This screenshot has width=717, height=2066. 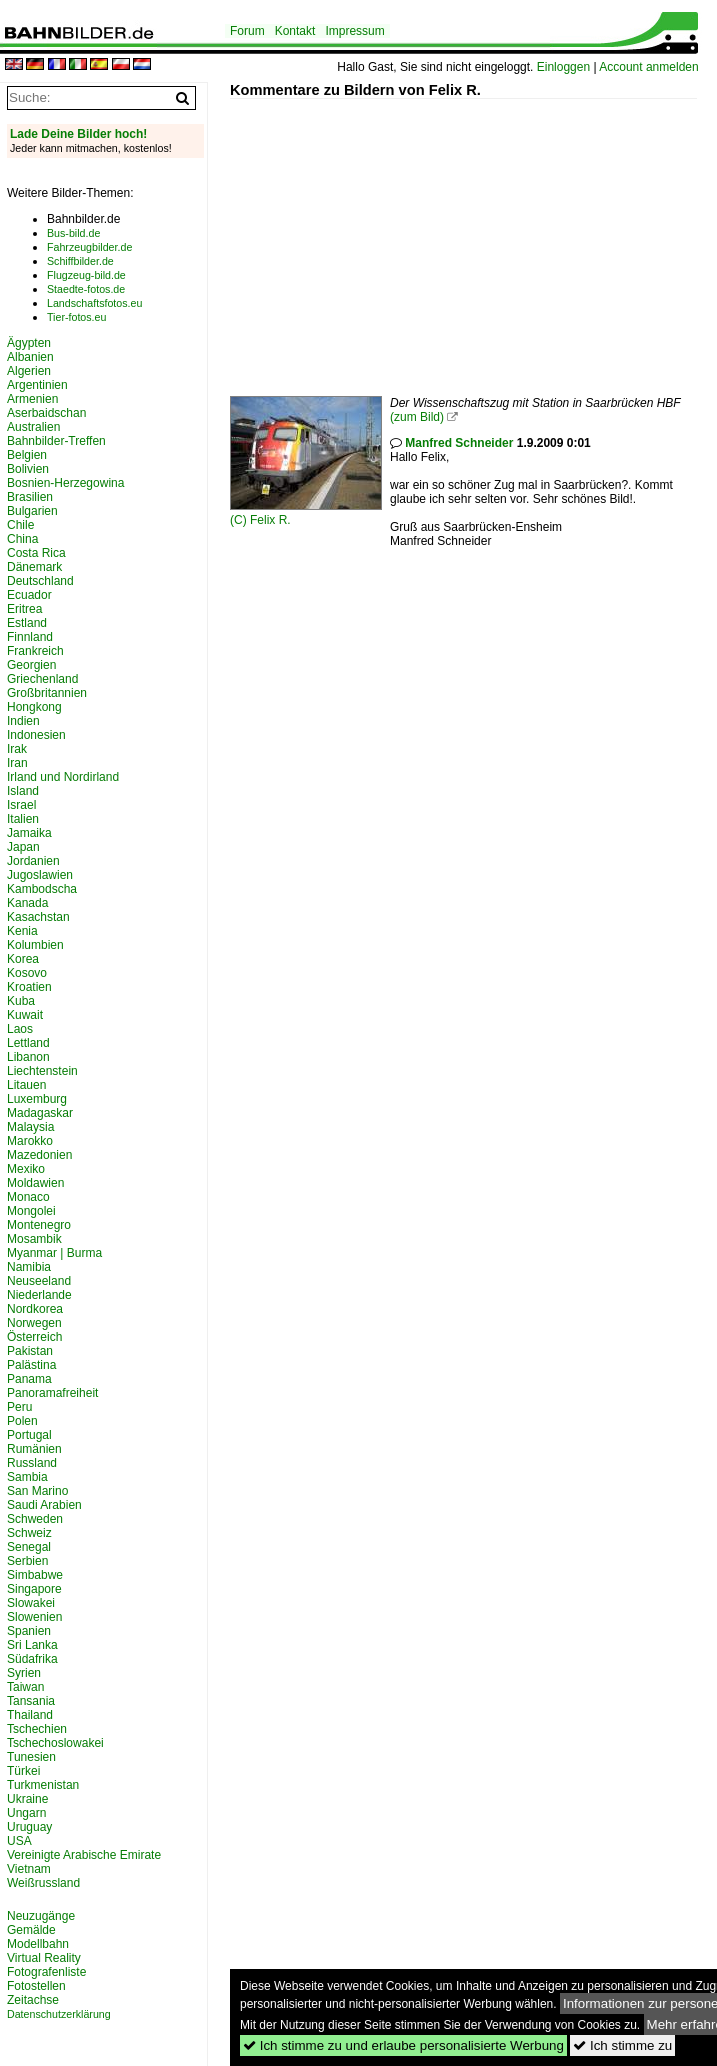 What do you see at coordinates (31, 1930) in the screenshot?
I see `Gemälde` at bounding box center [31, 1930].